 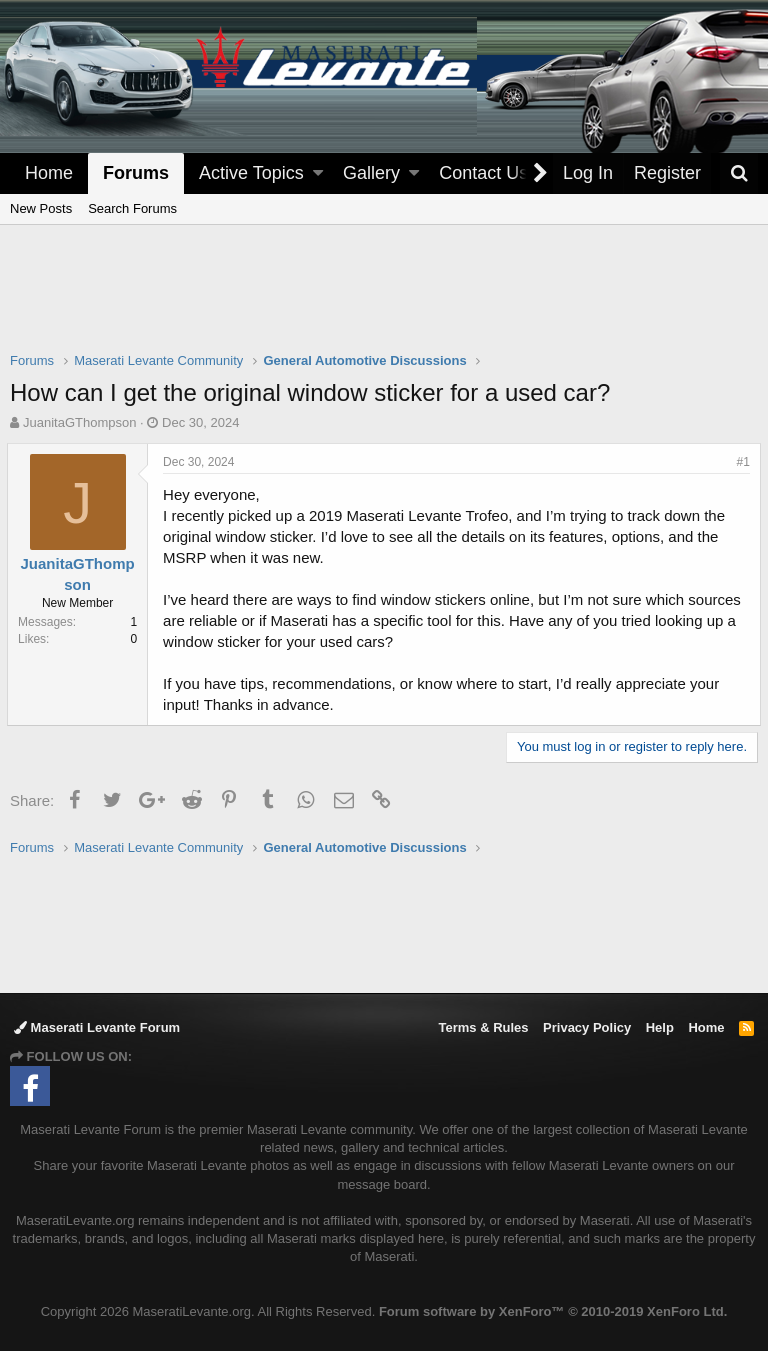 What do you see at coordinates (740, 462) in the screenshot?
I see `#1` at bounding box center [740, 462].